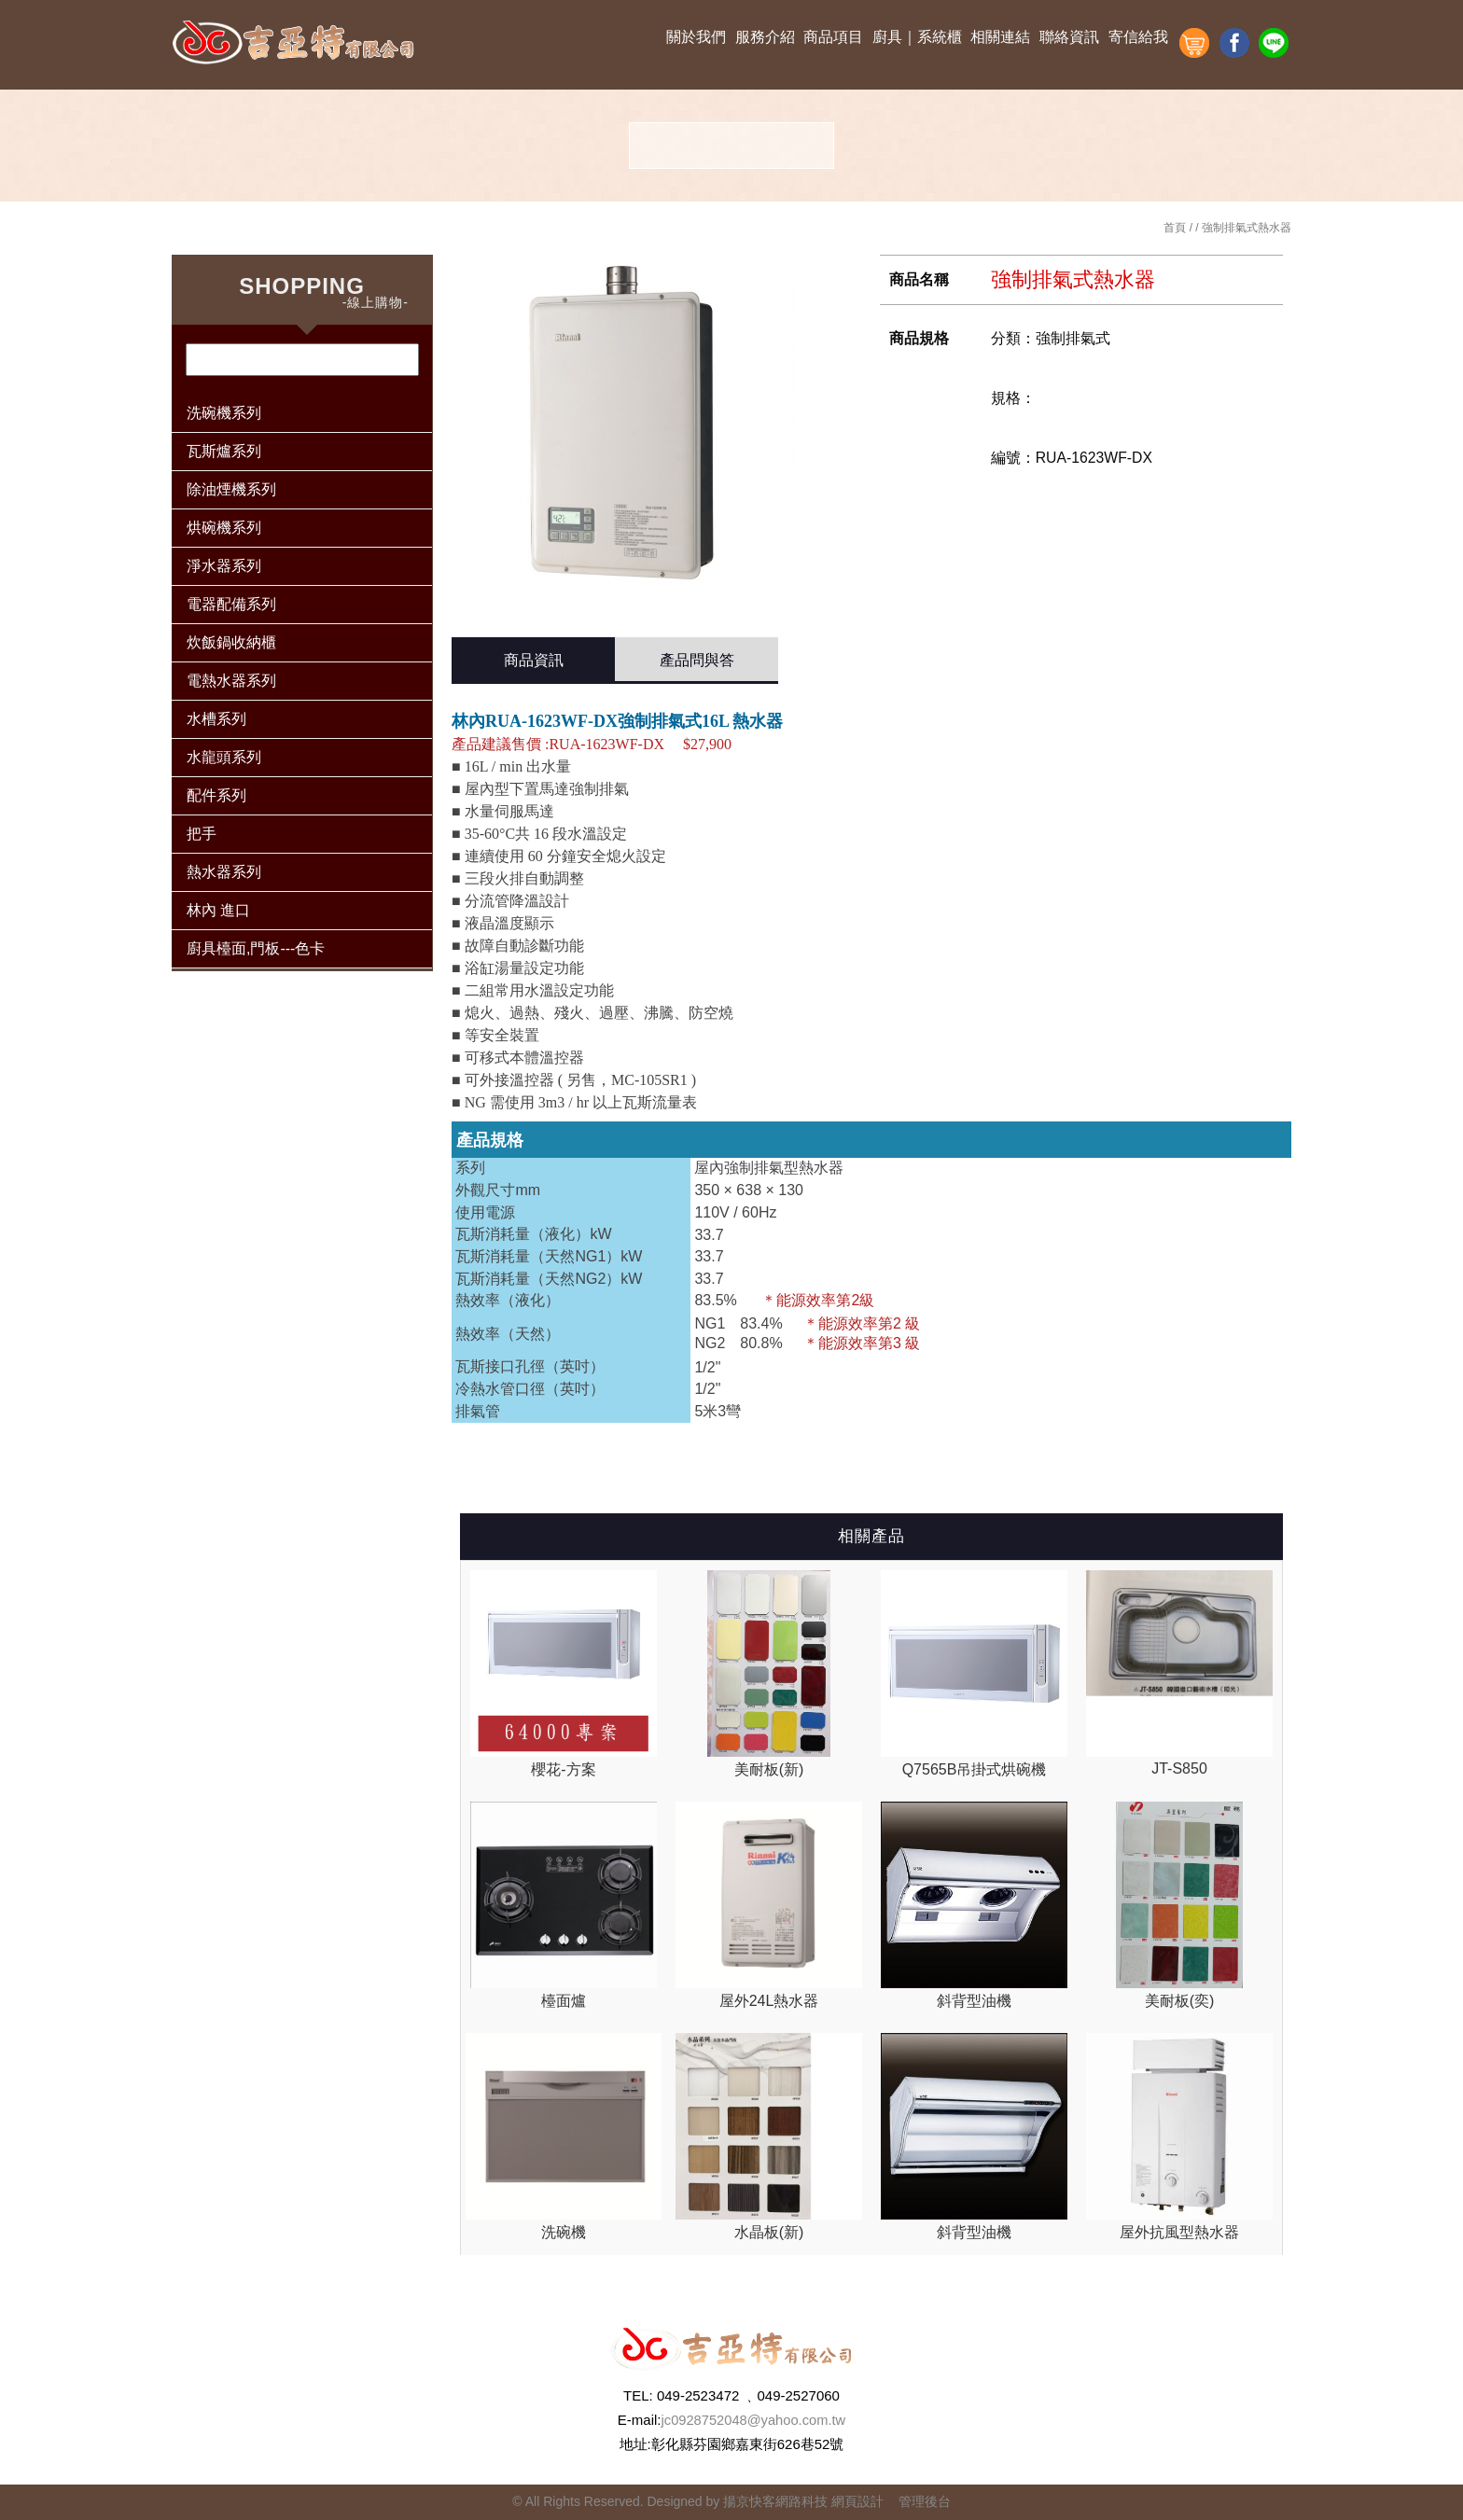 This screenshot has width=1463, height=2520. Describe the element at coordinates (1069, 37) in the screenshot. I see `聯絡資訊` at that location.